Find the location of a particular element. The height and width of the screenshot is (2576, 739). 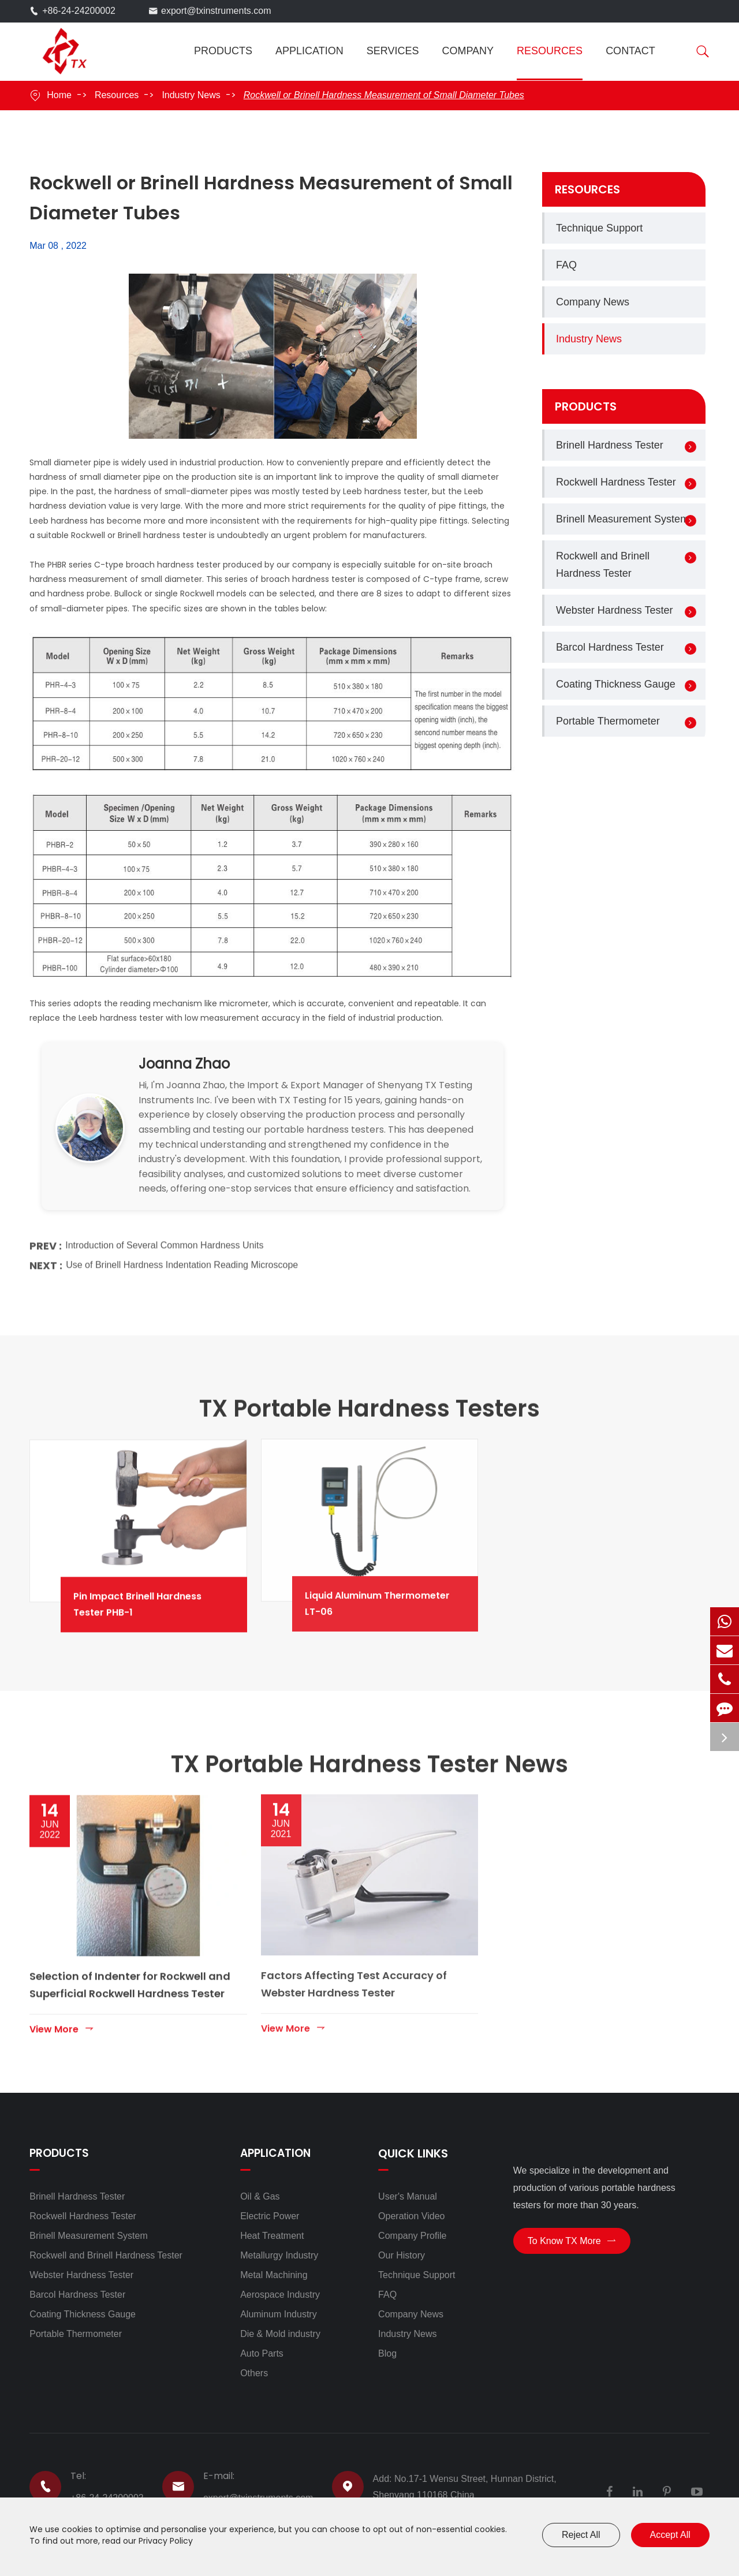

Metal Machining is located at coordinates (274, 2275).